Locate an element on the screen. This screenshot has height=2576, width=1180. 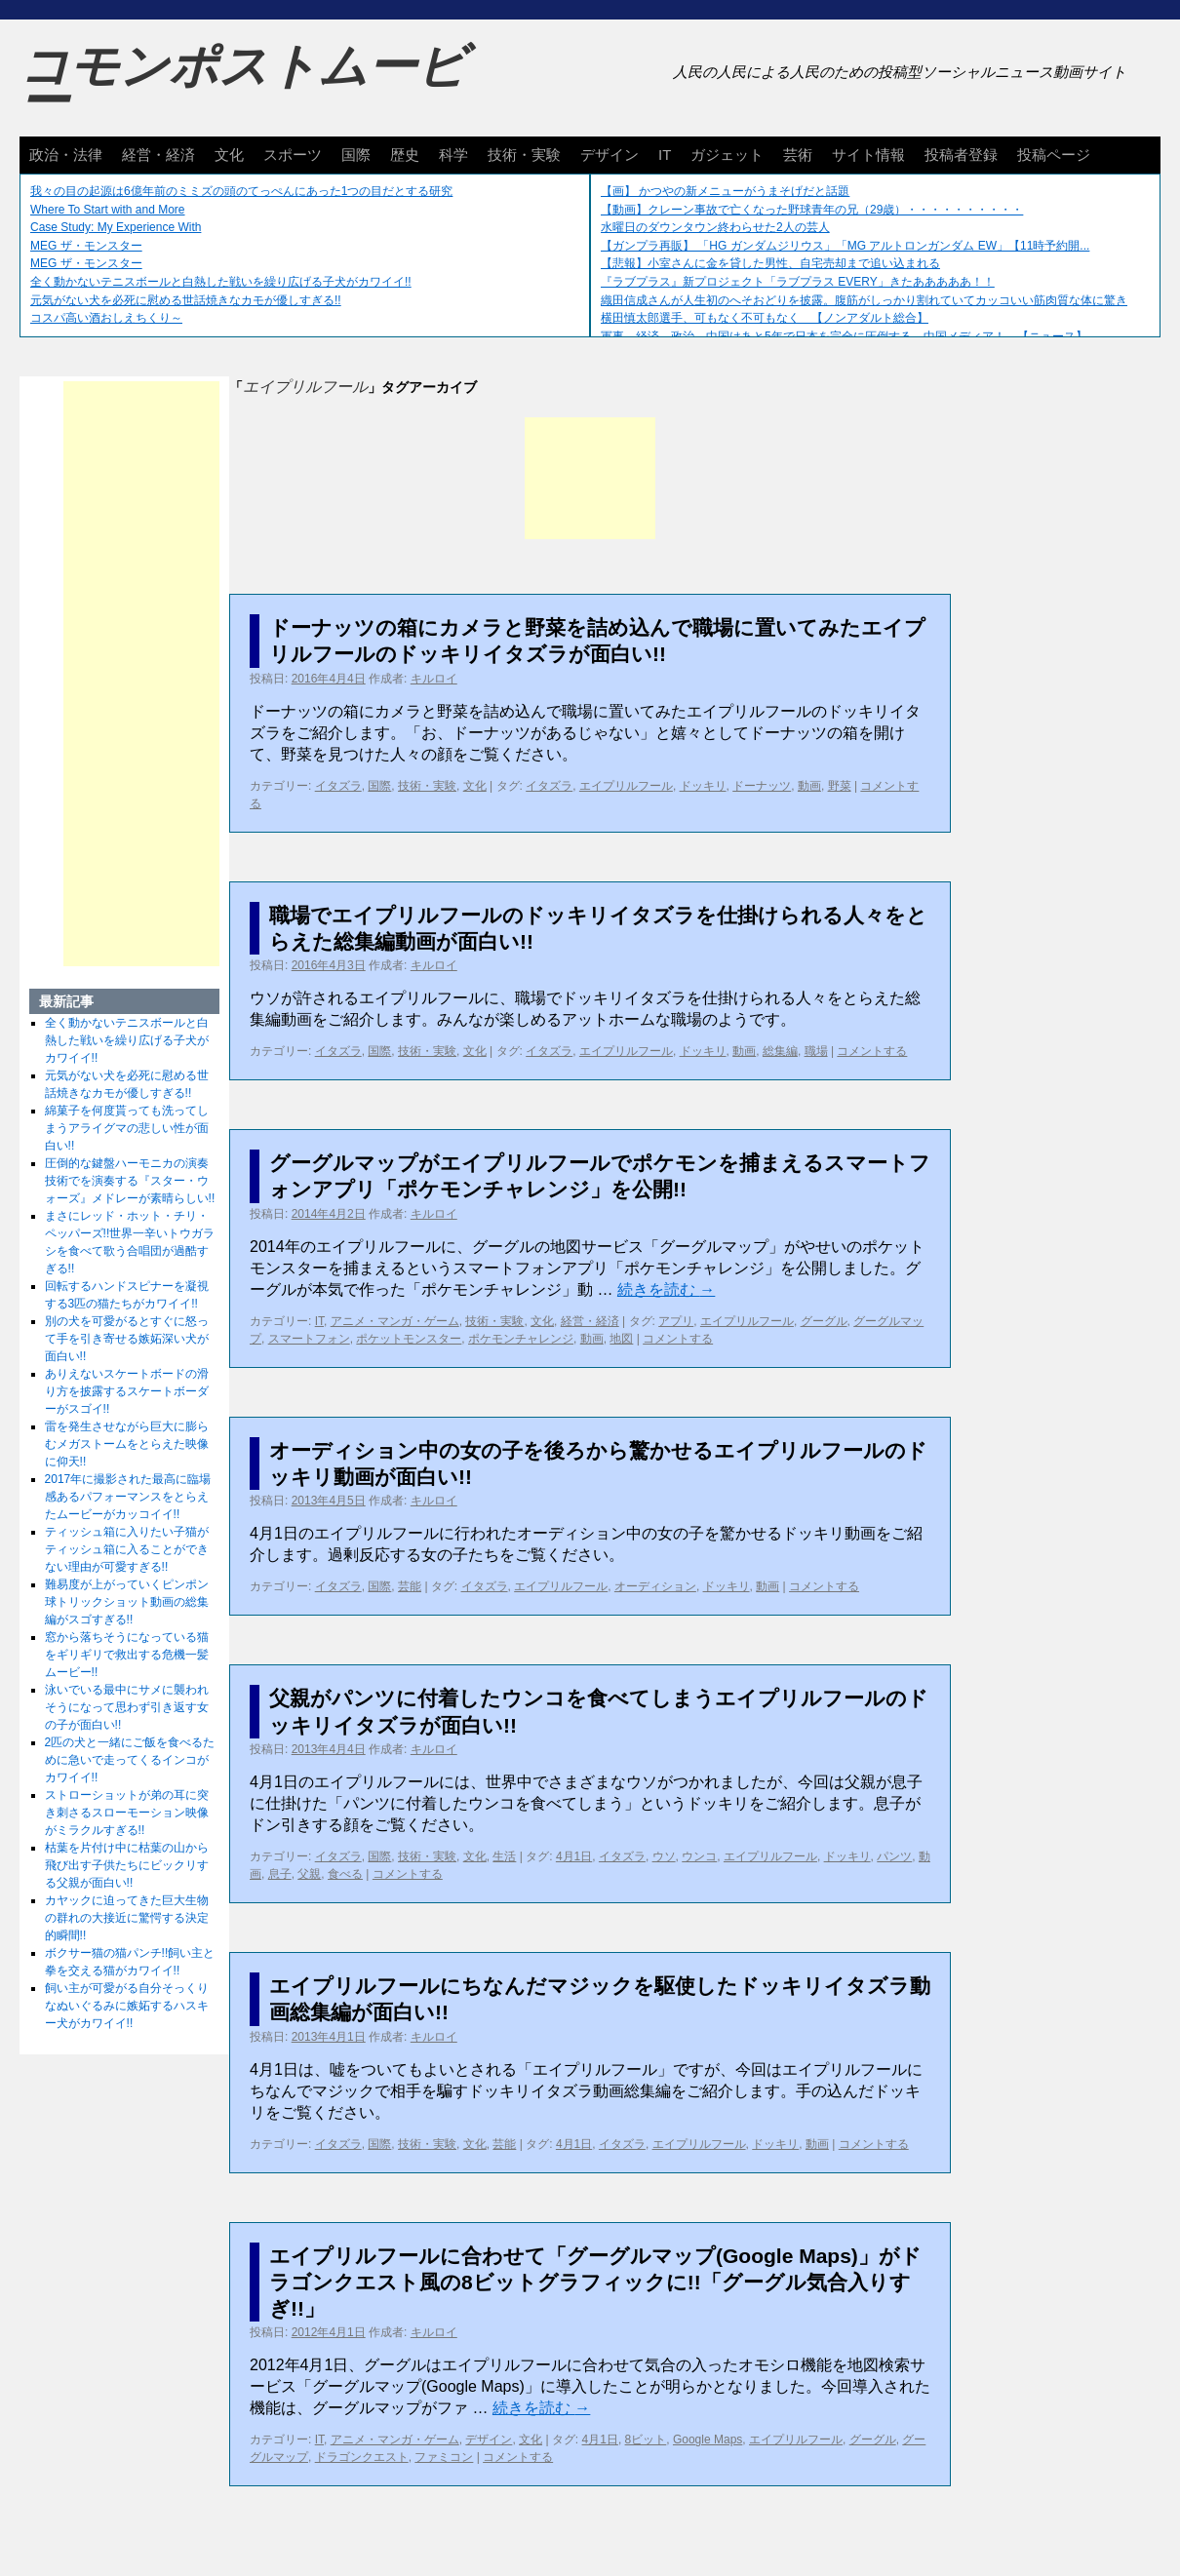
【画】 かつやの新メニューがうまそげだと話題 is located at coordinates (725, 191).